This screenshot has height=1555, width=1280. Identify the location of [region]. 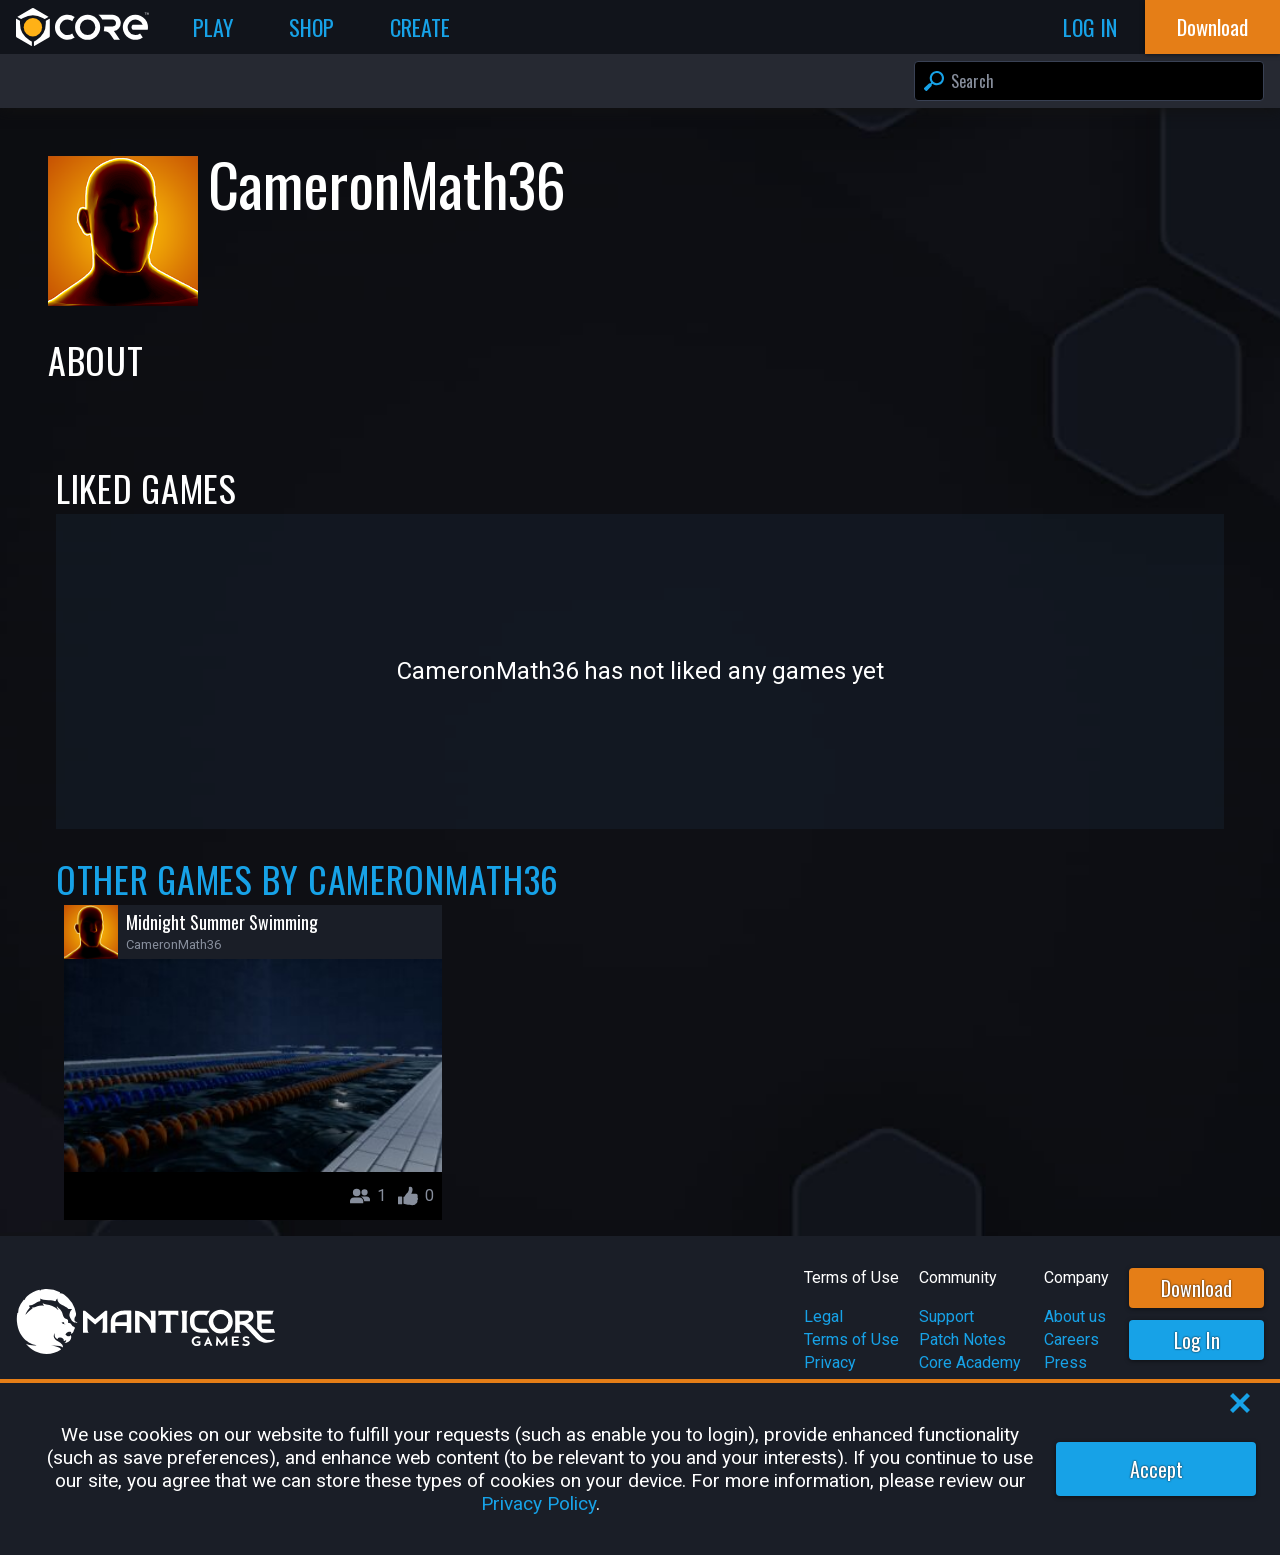
(640, 1469).